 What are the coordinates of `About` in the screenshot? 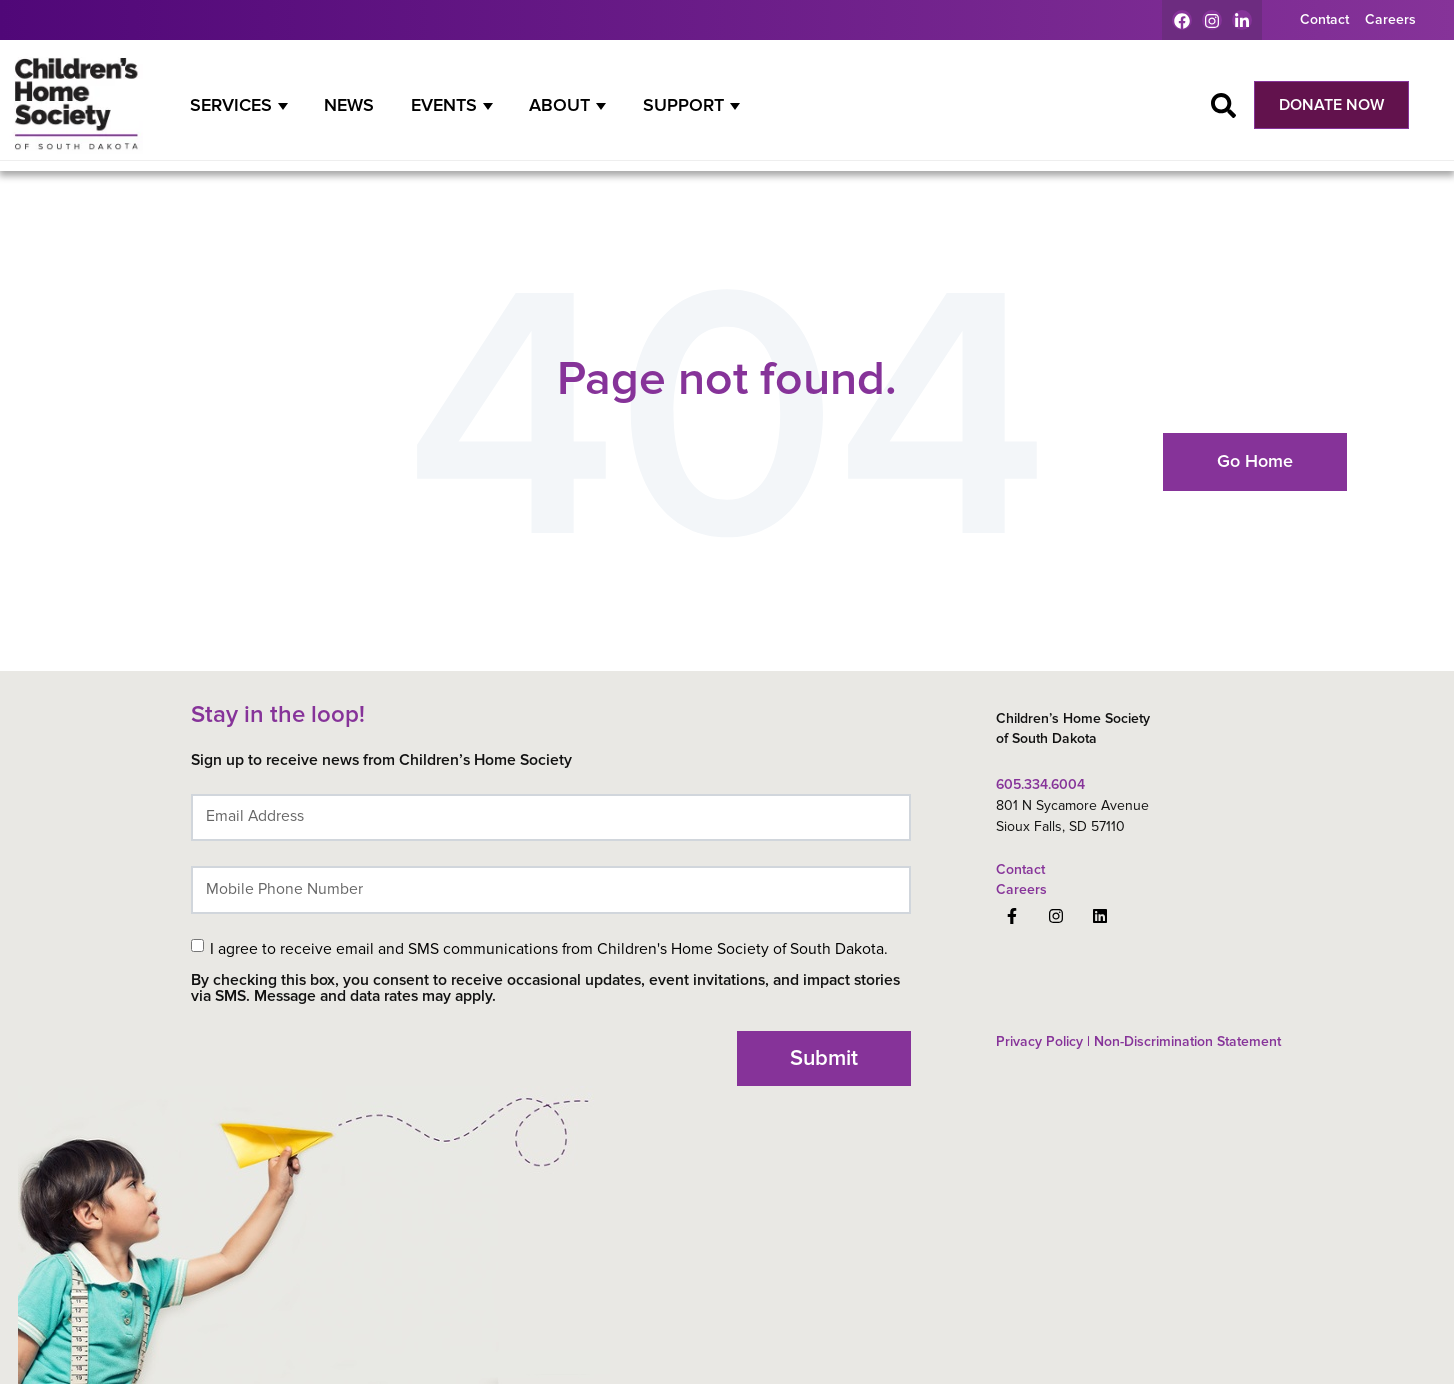 It's located at (559, 105).